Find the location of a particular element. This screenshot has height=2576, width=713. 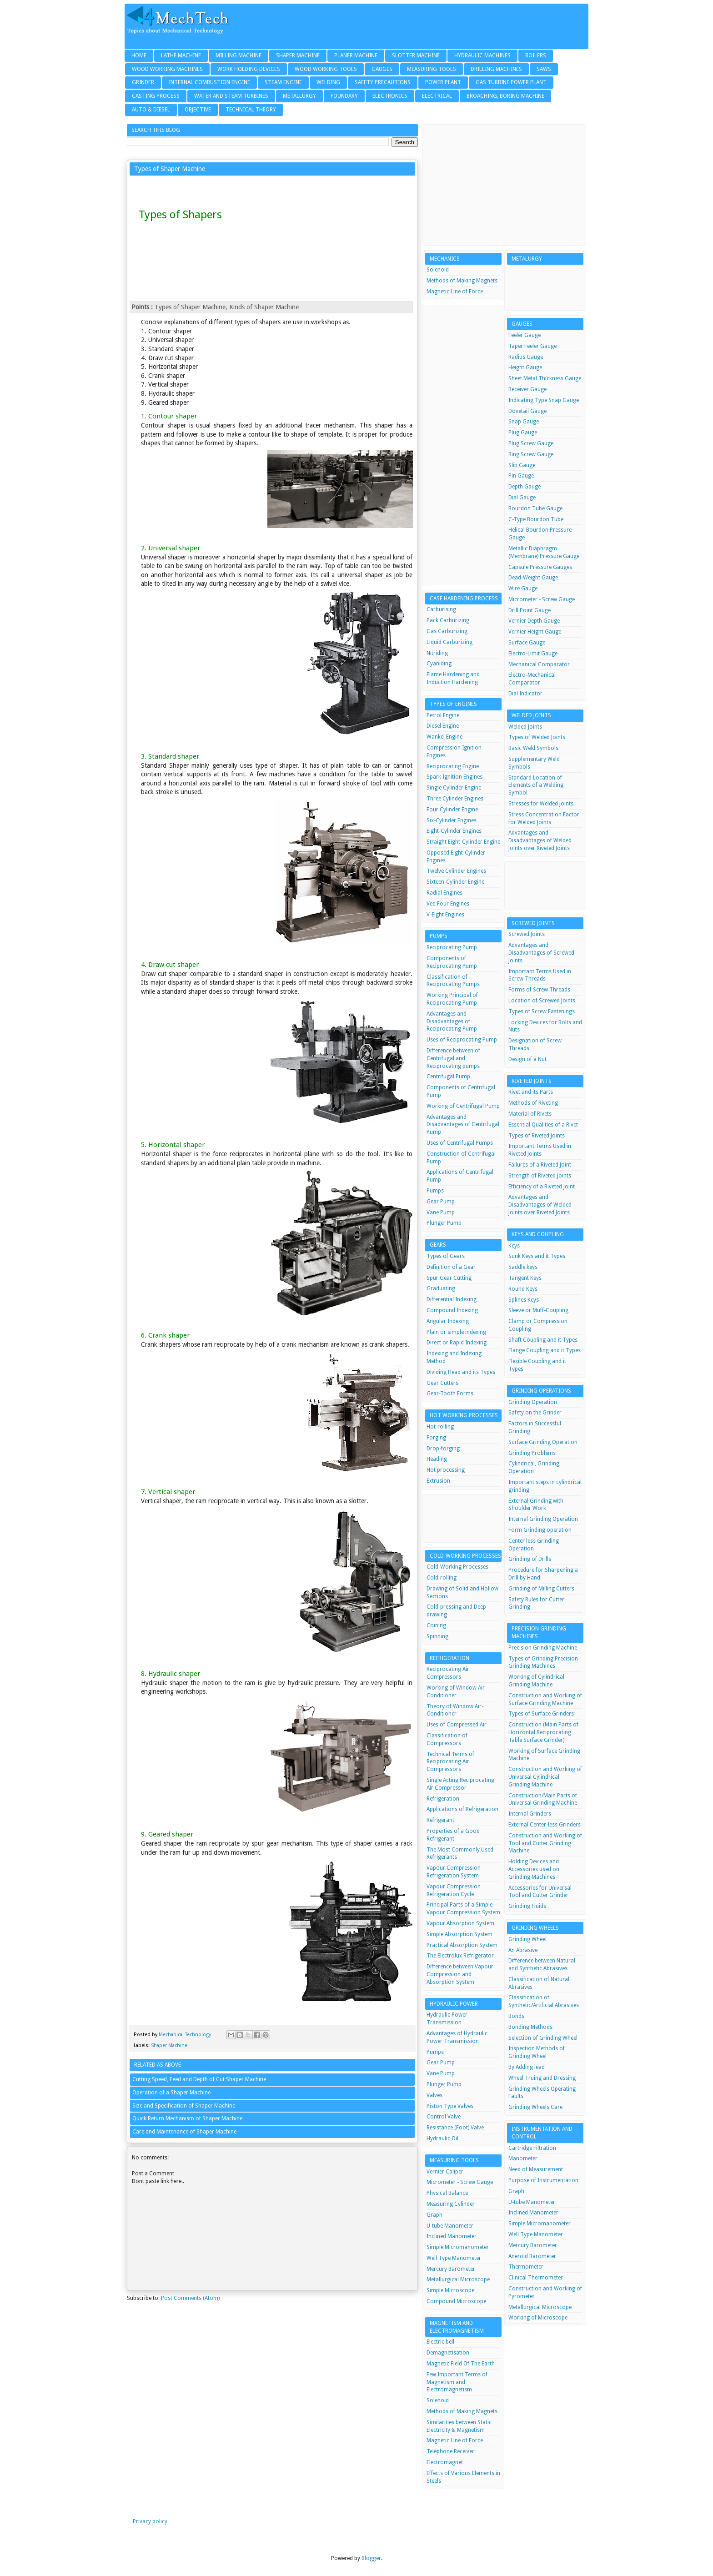

Mechanical Comparator is located at coordinates (539, 664).